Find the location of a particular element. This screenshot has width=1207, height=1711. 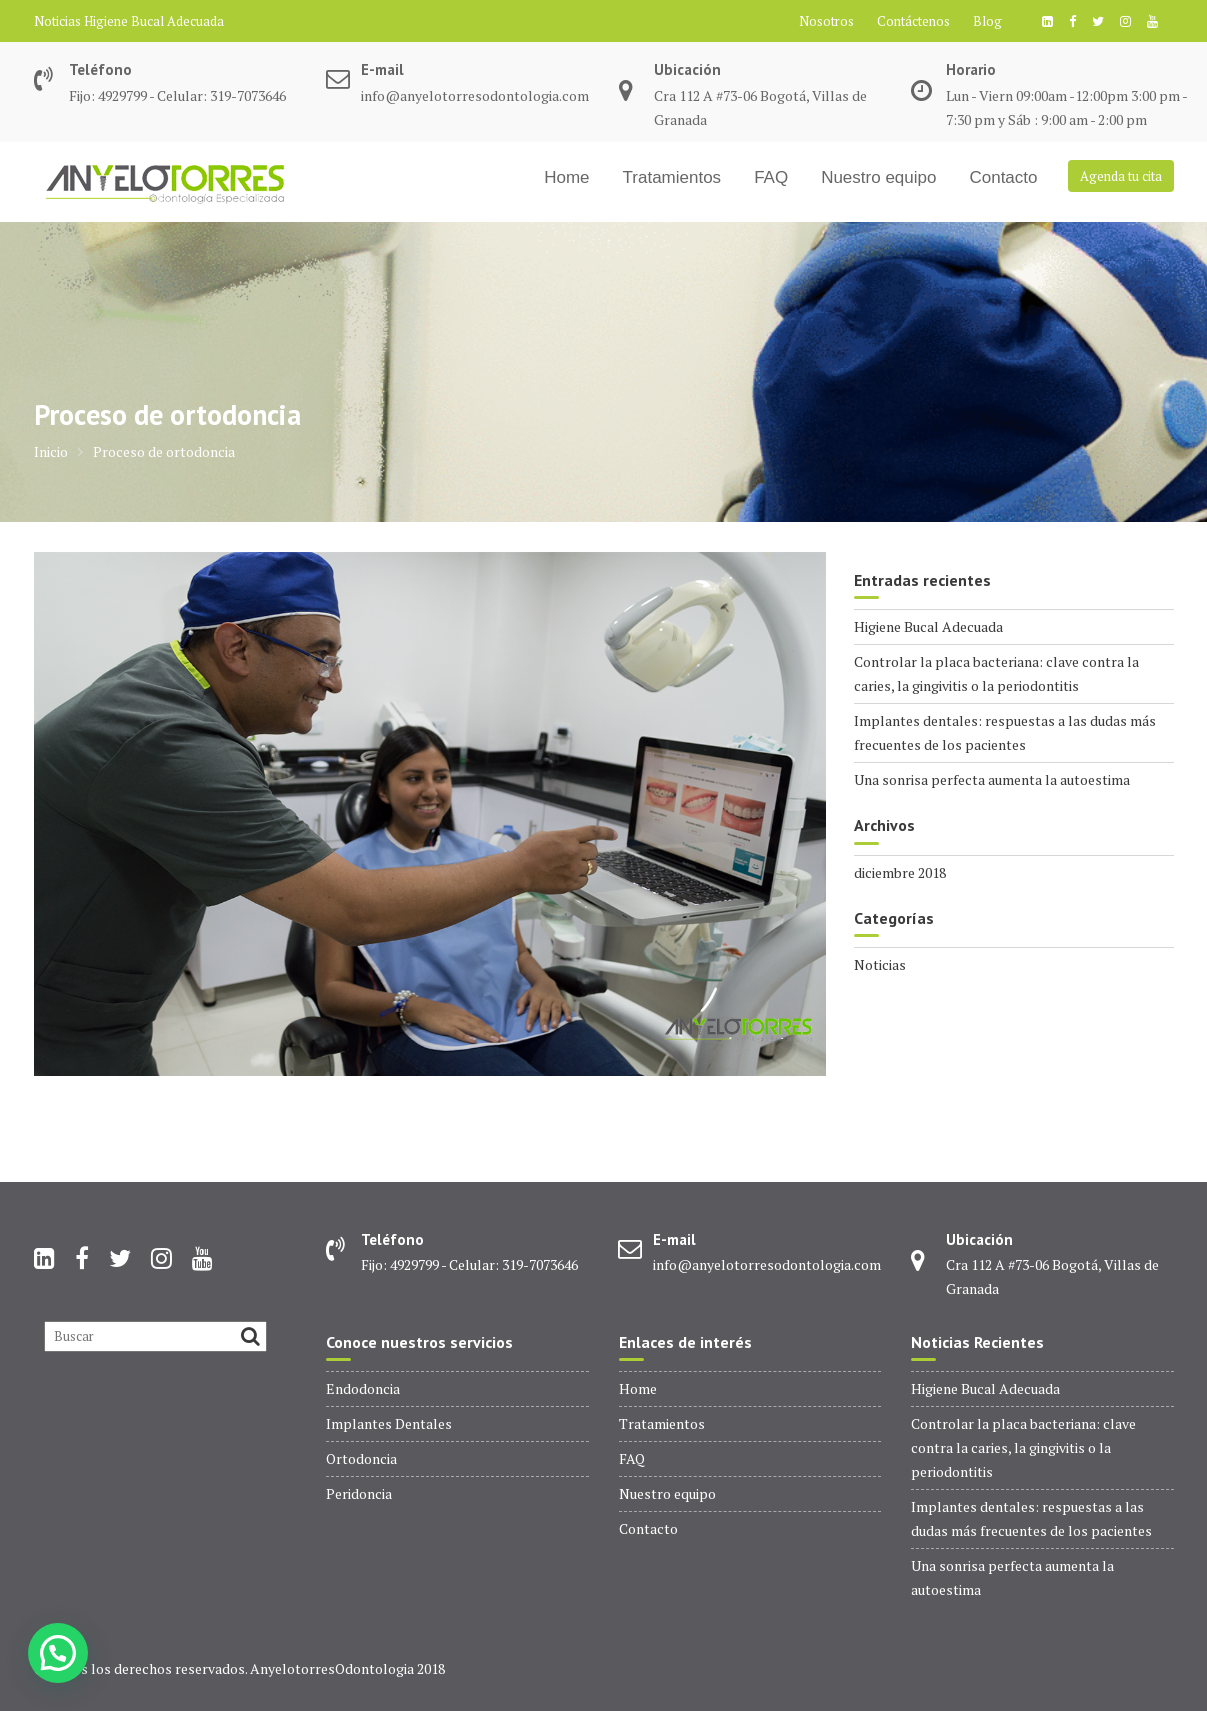

Implantes Dentales is located at coordinates (389, 1423).